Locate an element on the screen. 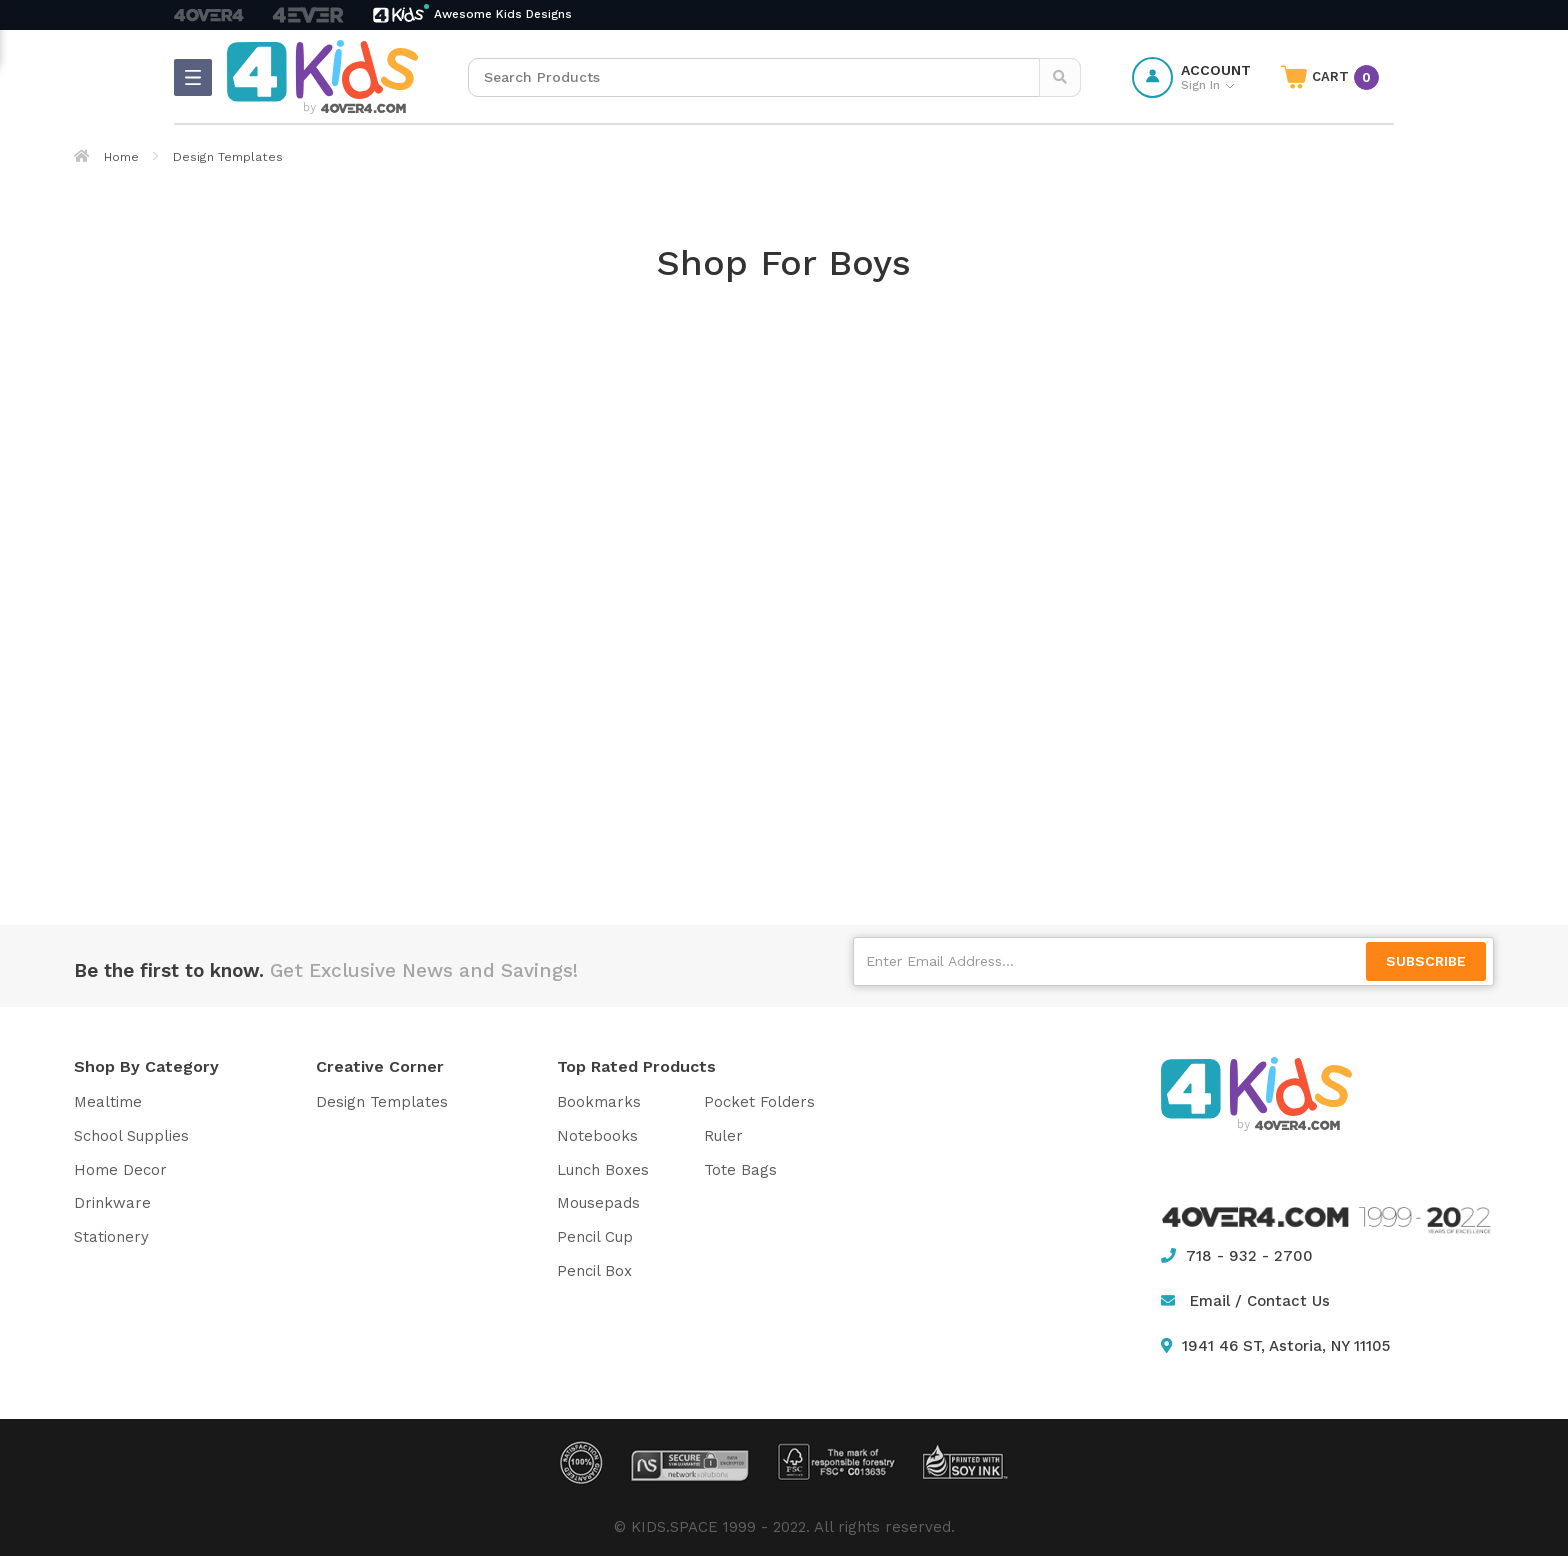  Pocket Folders is located at coordinates (759, 1102).